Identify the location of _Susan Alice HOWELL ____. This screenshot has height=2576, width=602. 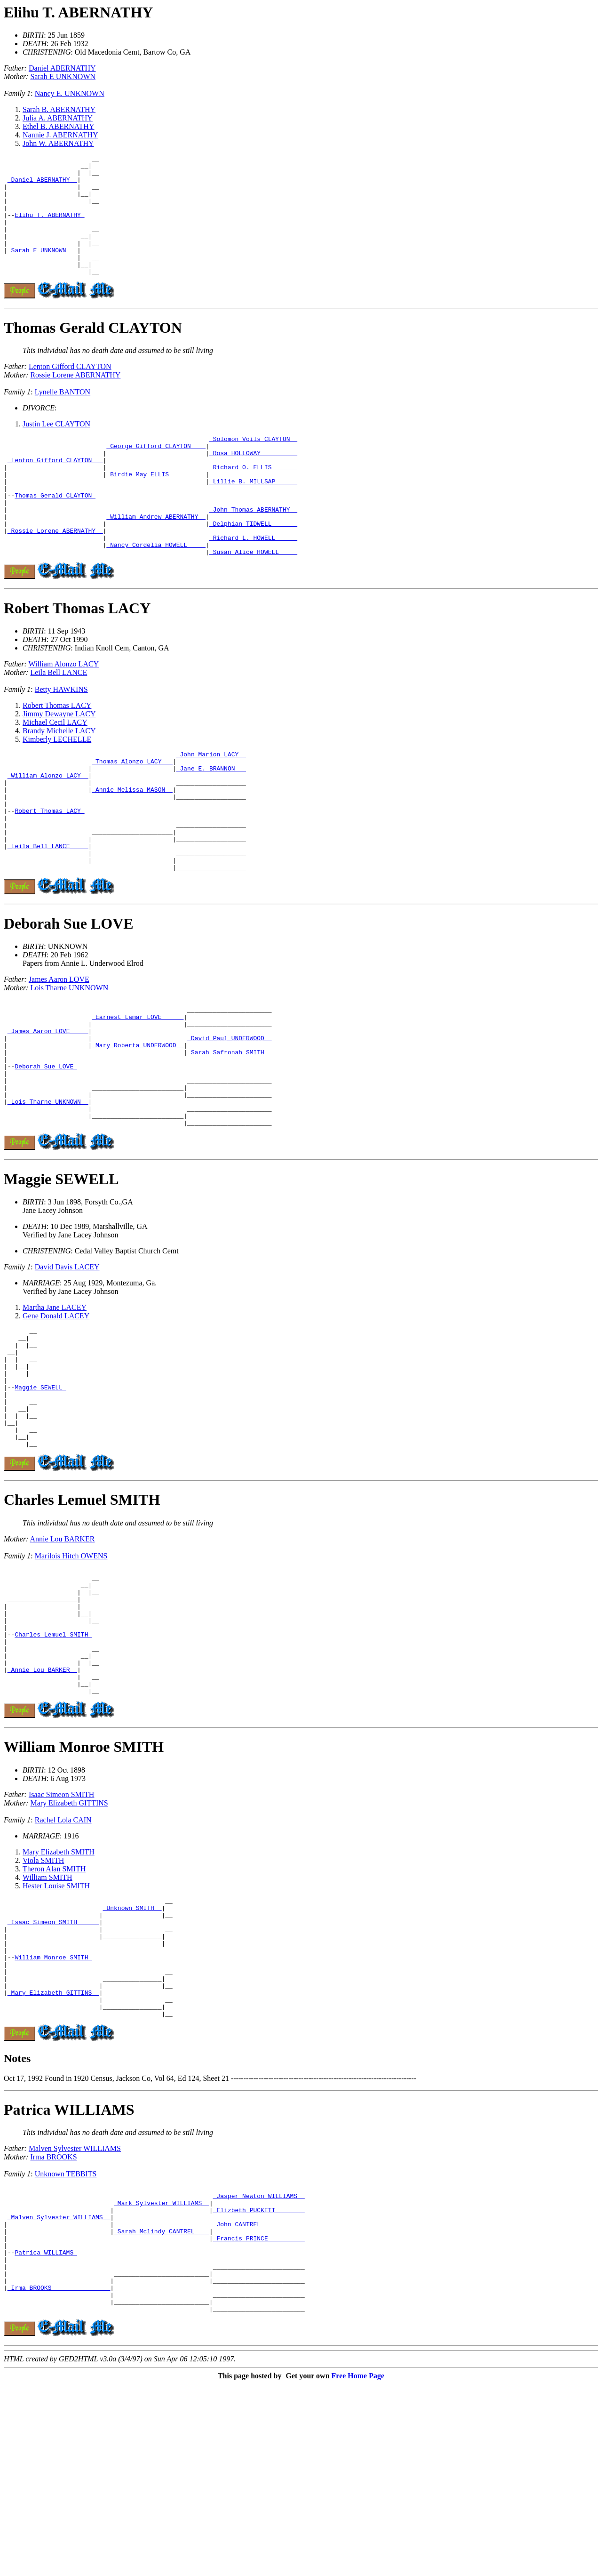
(253, 599).